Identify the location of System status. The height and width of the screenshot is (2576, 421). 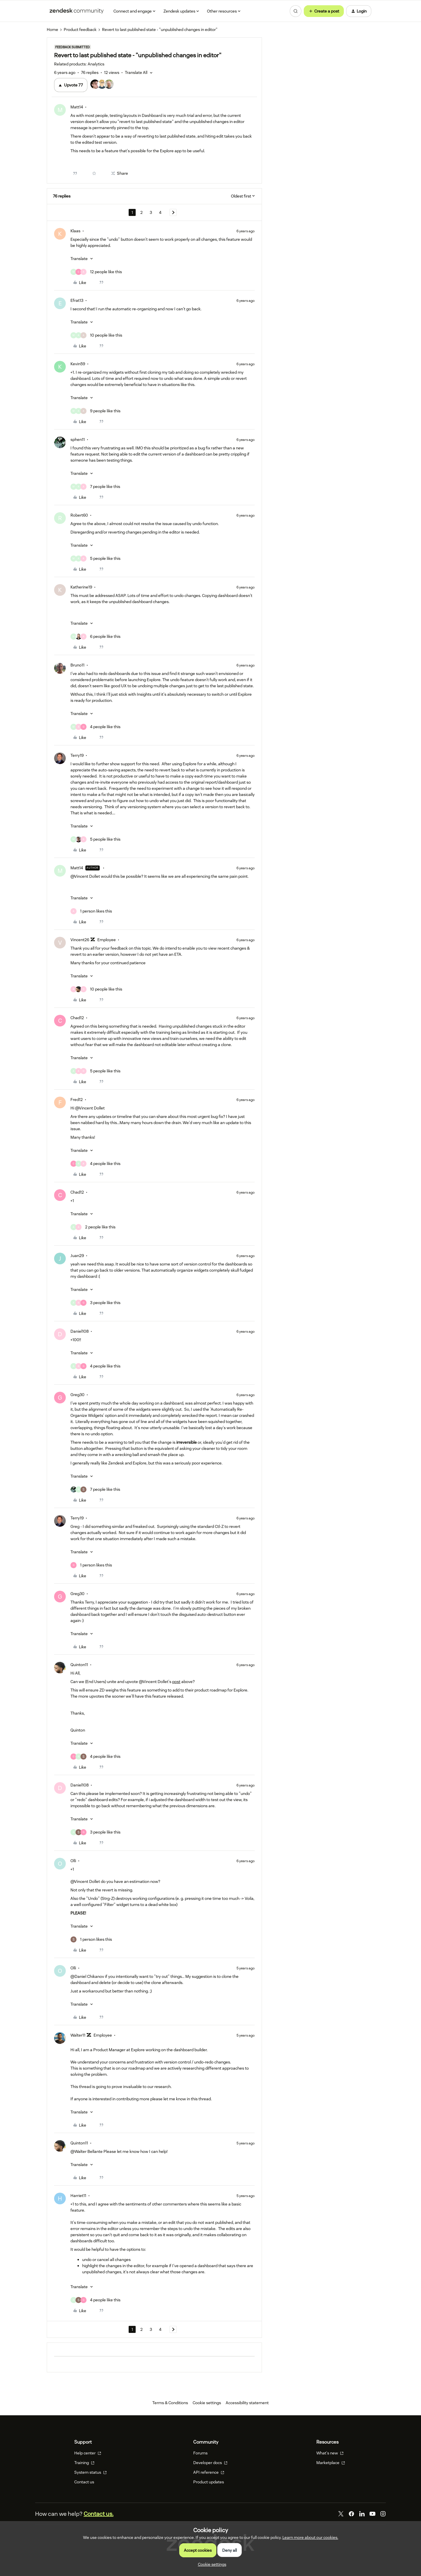
(90, 2472).